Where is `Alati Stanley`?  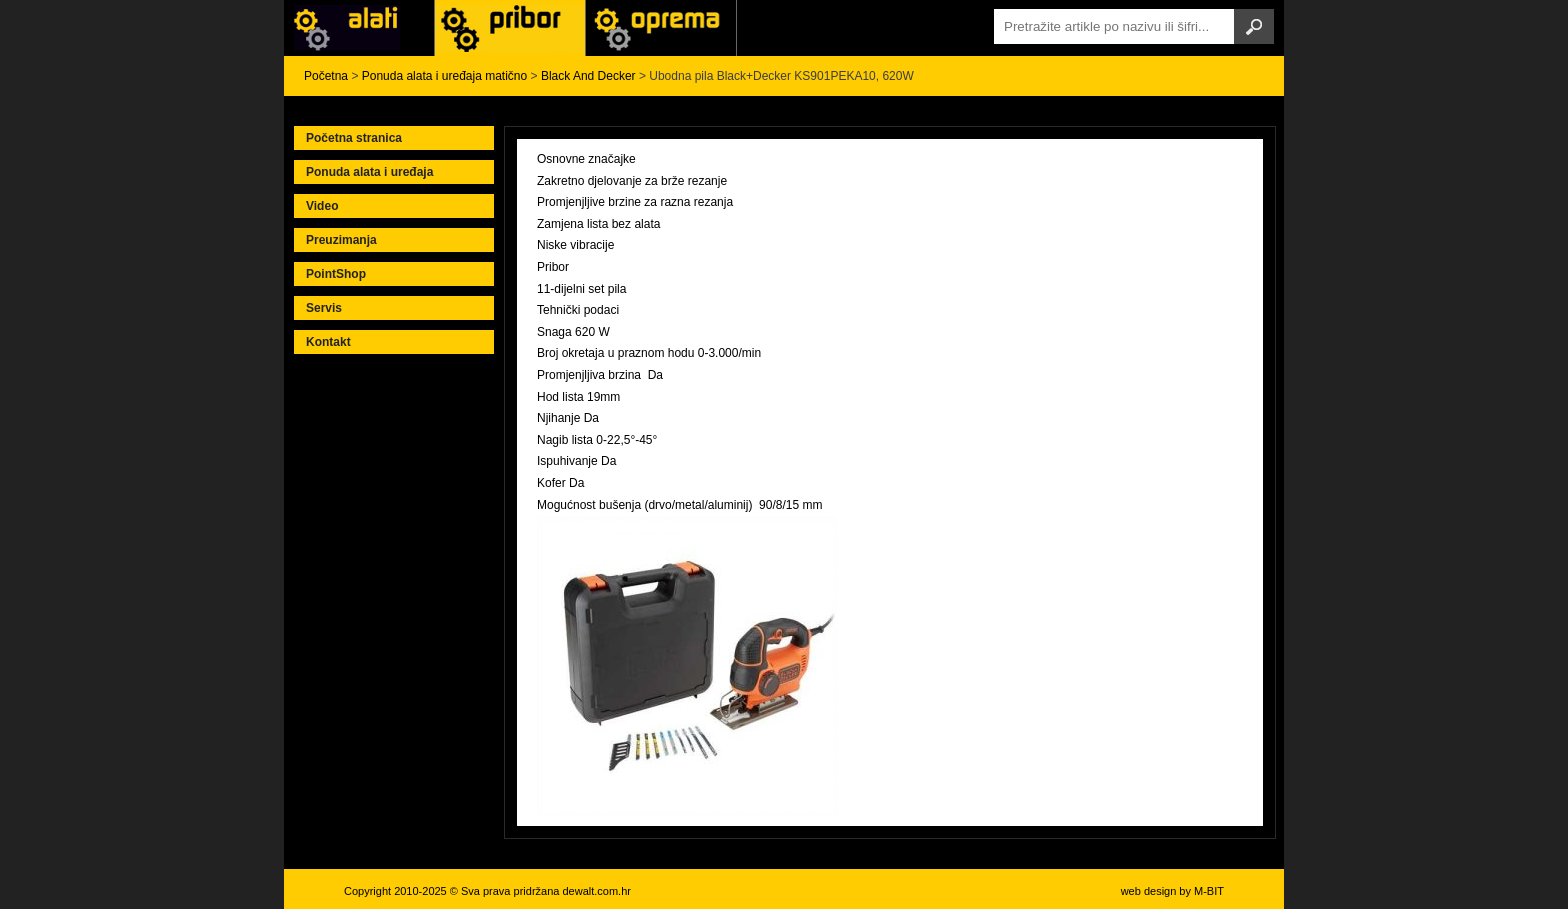 Alati Stanley is located at coordinates (661, 28).